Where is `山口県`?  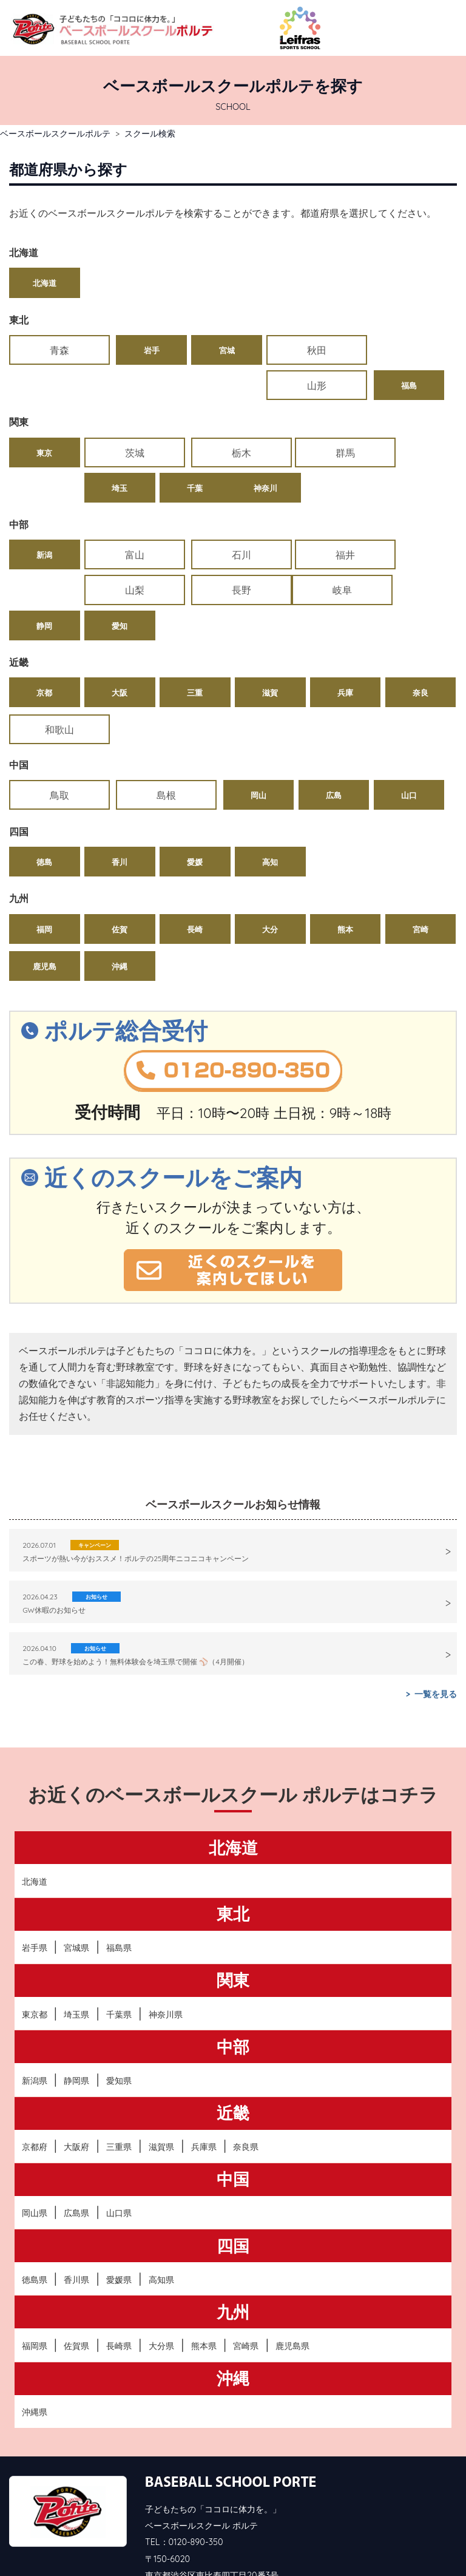 山口県 is located at coordinates (119, 2148).